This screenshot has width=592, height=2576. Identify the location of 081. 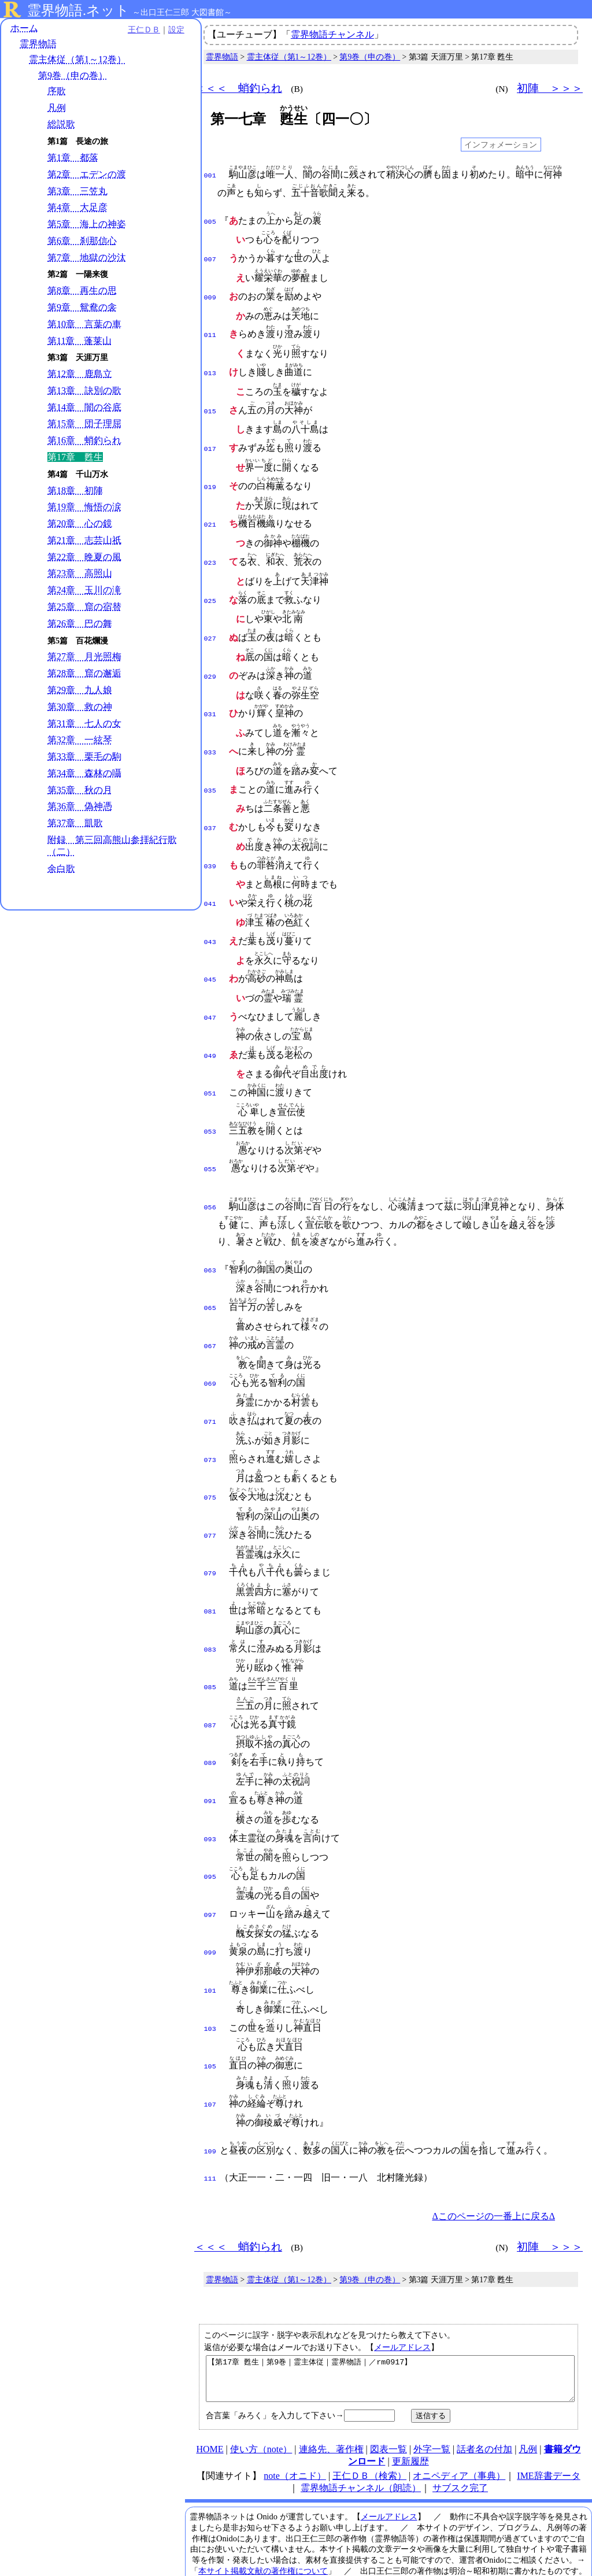
(210, 1570).